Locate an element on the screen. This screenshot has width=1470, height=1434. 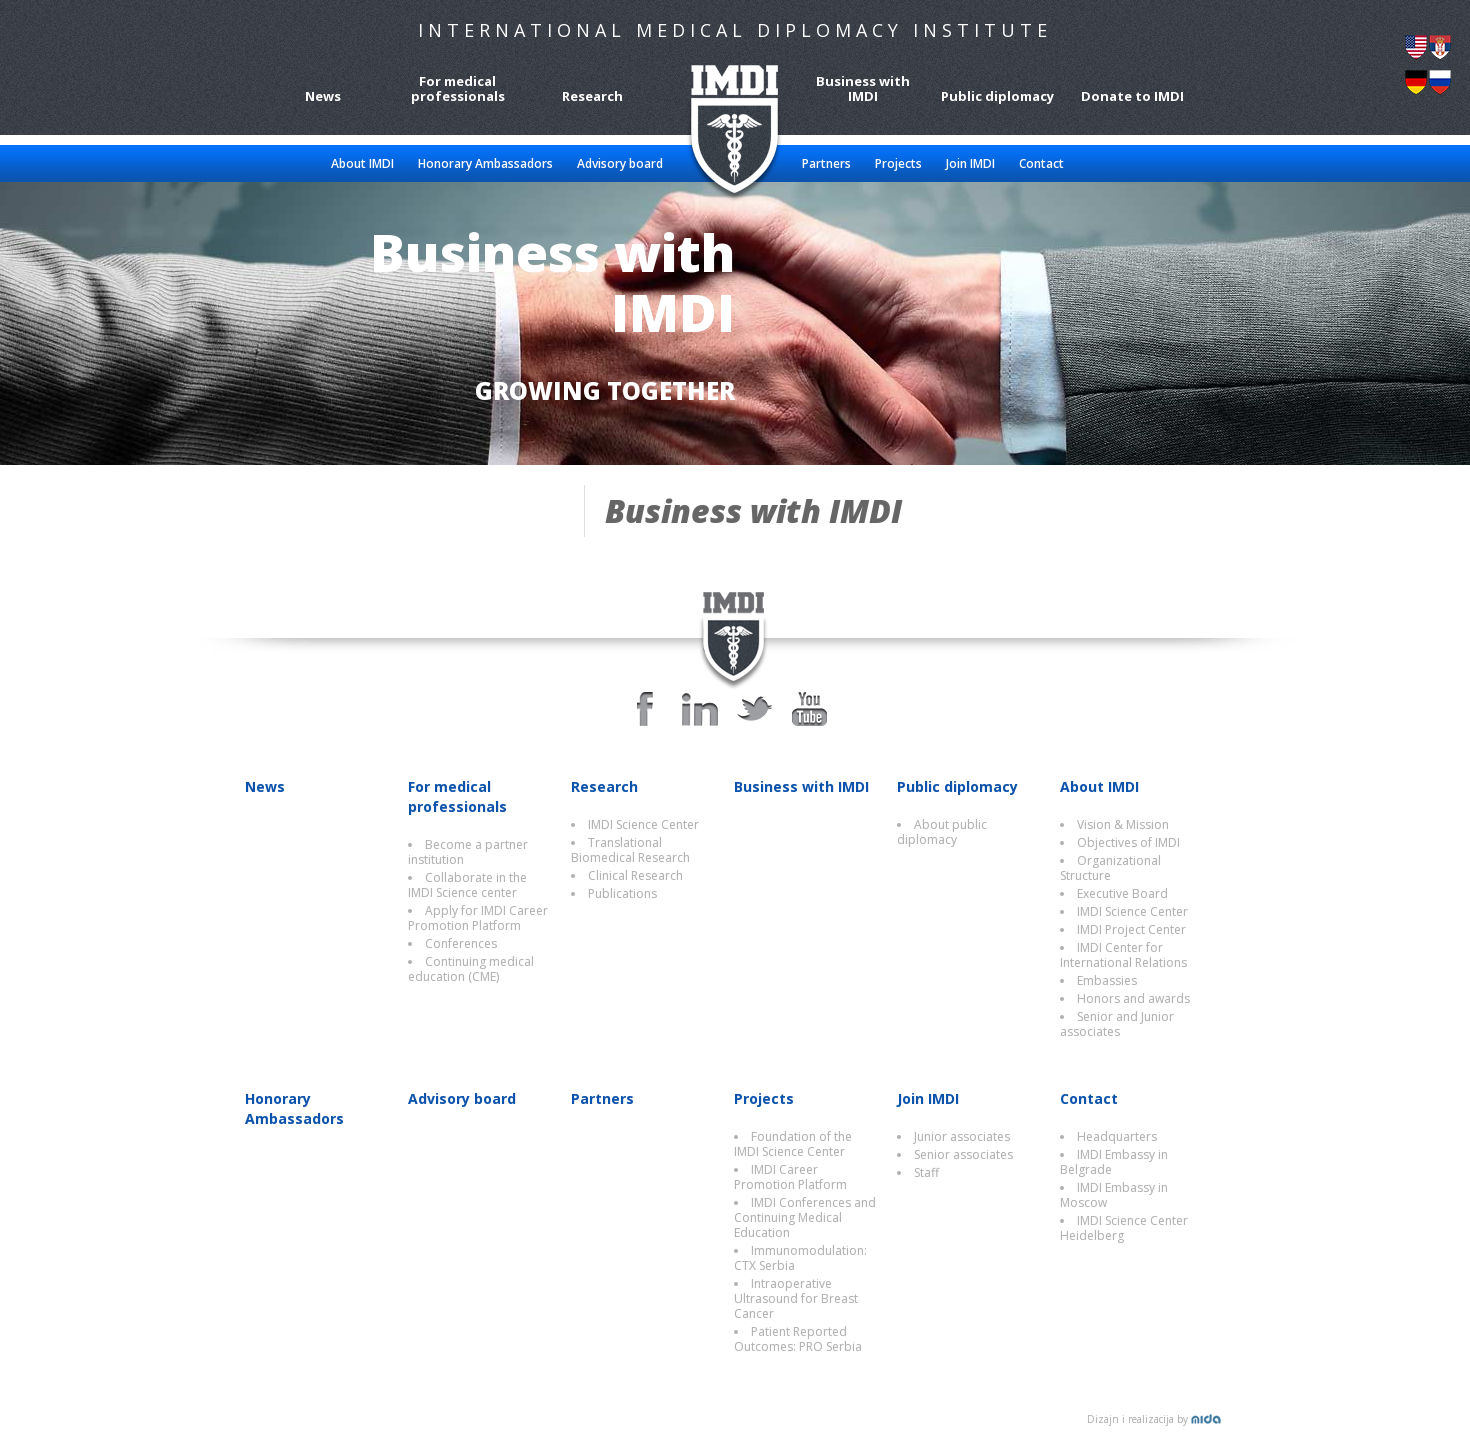
Translational Biomedical Research is located at coordinates (630, 850).